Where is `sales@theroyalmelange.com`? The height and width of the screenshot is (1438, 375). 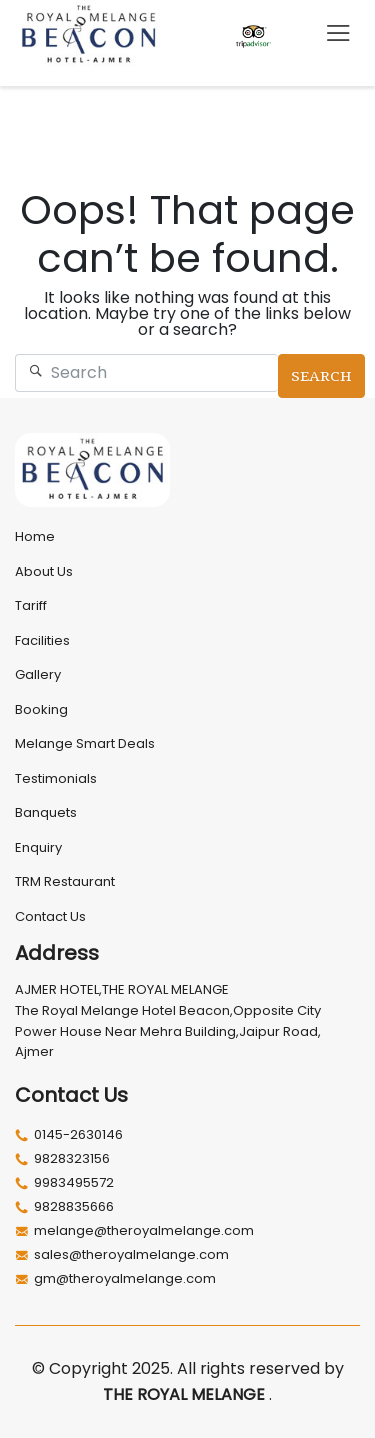 sales@theroyalmelange.com is located at coordinates (122, 1255).